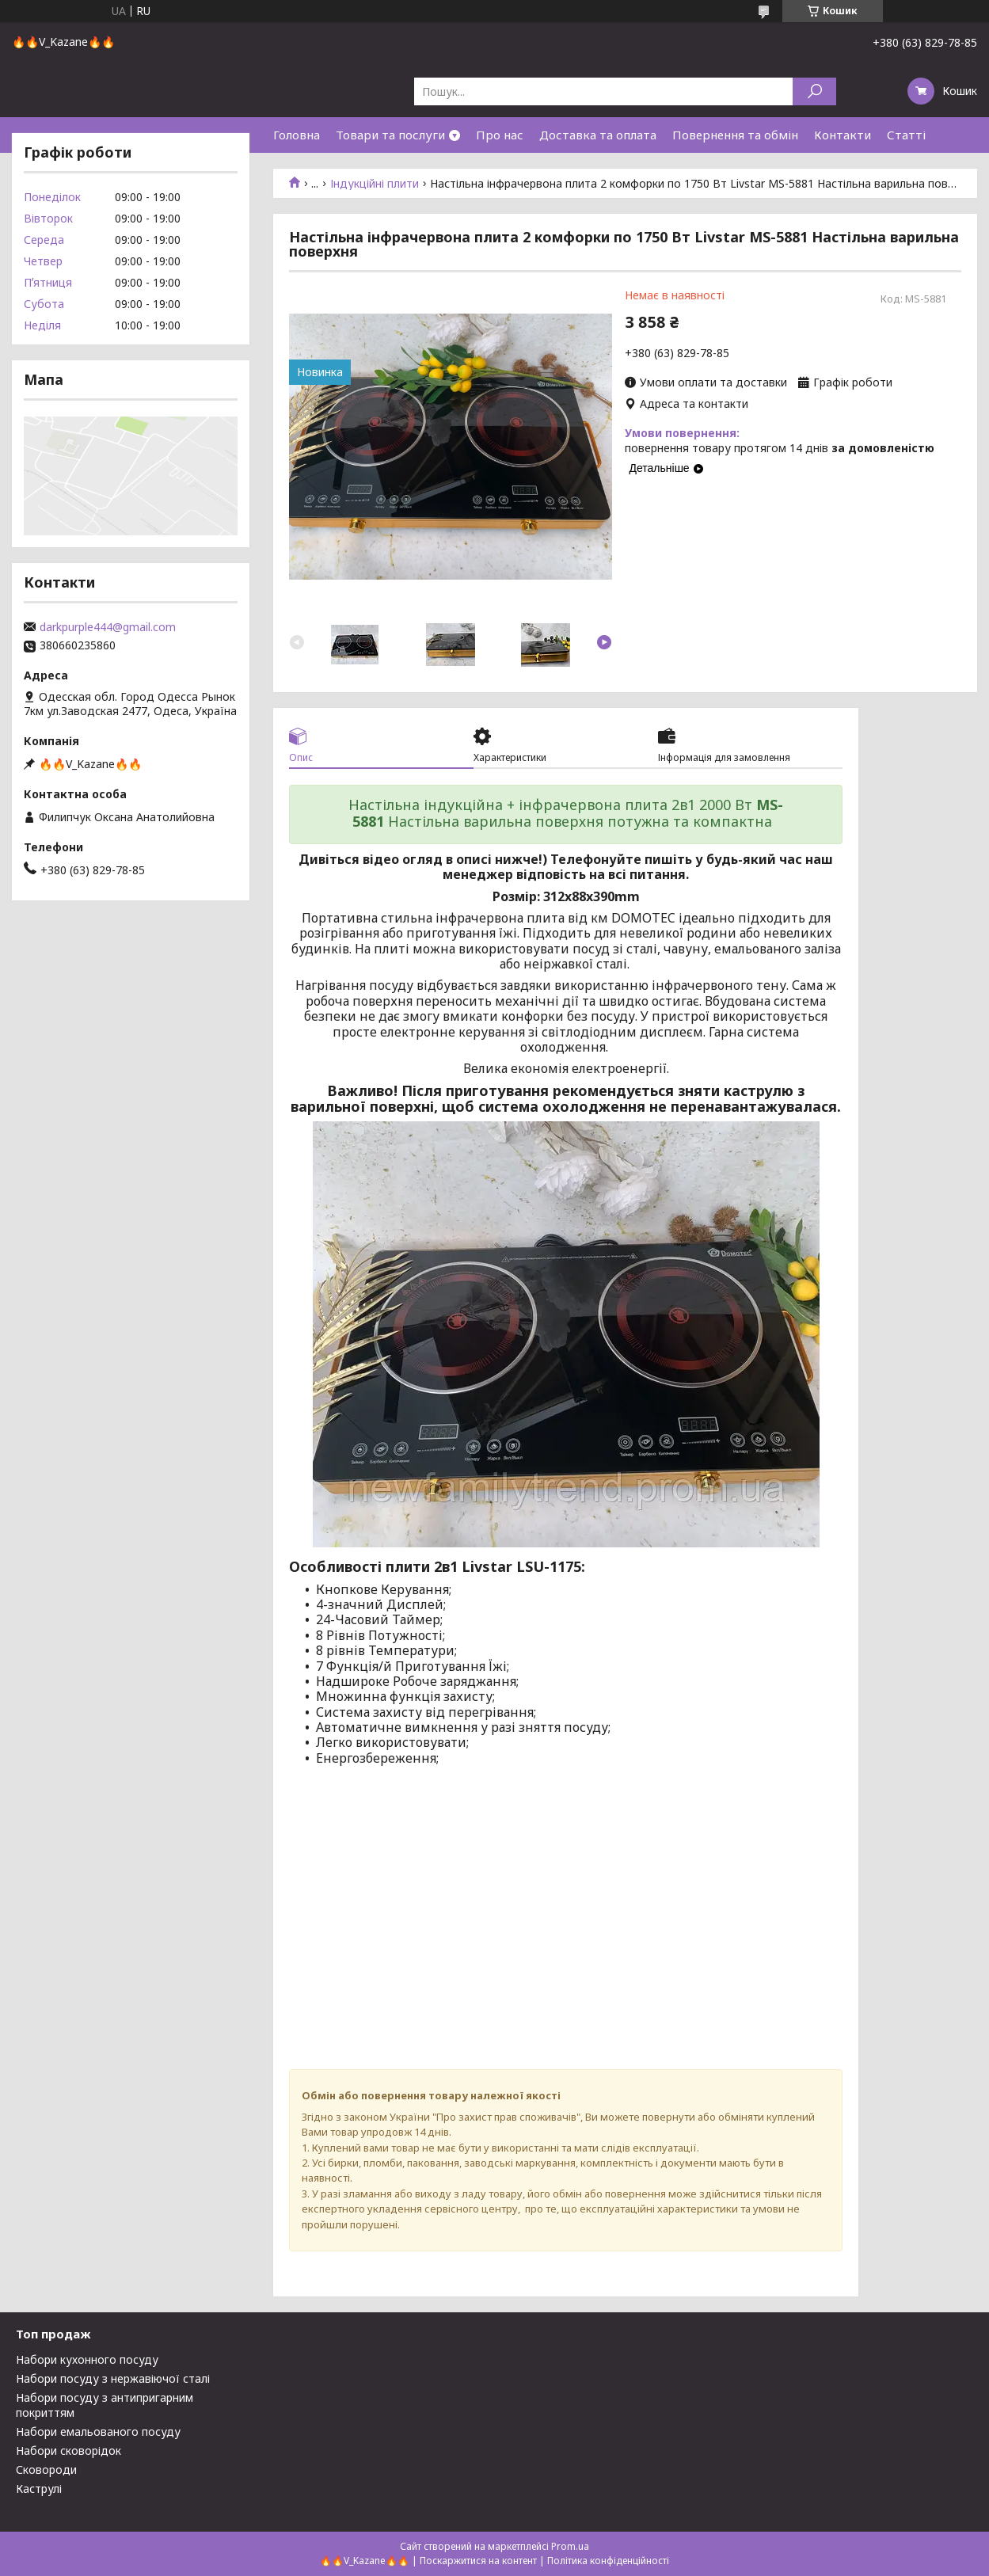 This screenshot has height=2576, width=989. Describe the element at coordinates (87, 2359) in the screenshot. I see `Набори кухонного посуду` at that location.